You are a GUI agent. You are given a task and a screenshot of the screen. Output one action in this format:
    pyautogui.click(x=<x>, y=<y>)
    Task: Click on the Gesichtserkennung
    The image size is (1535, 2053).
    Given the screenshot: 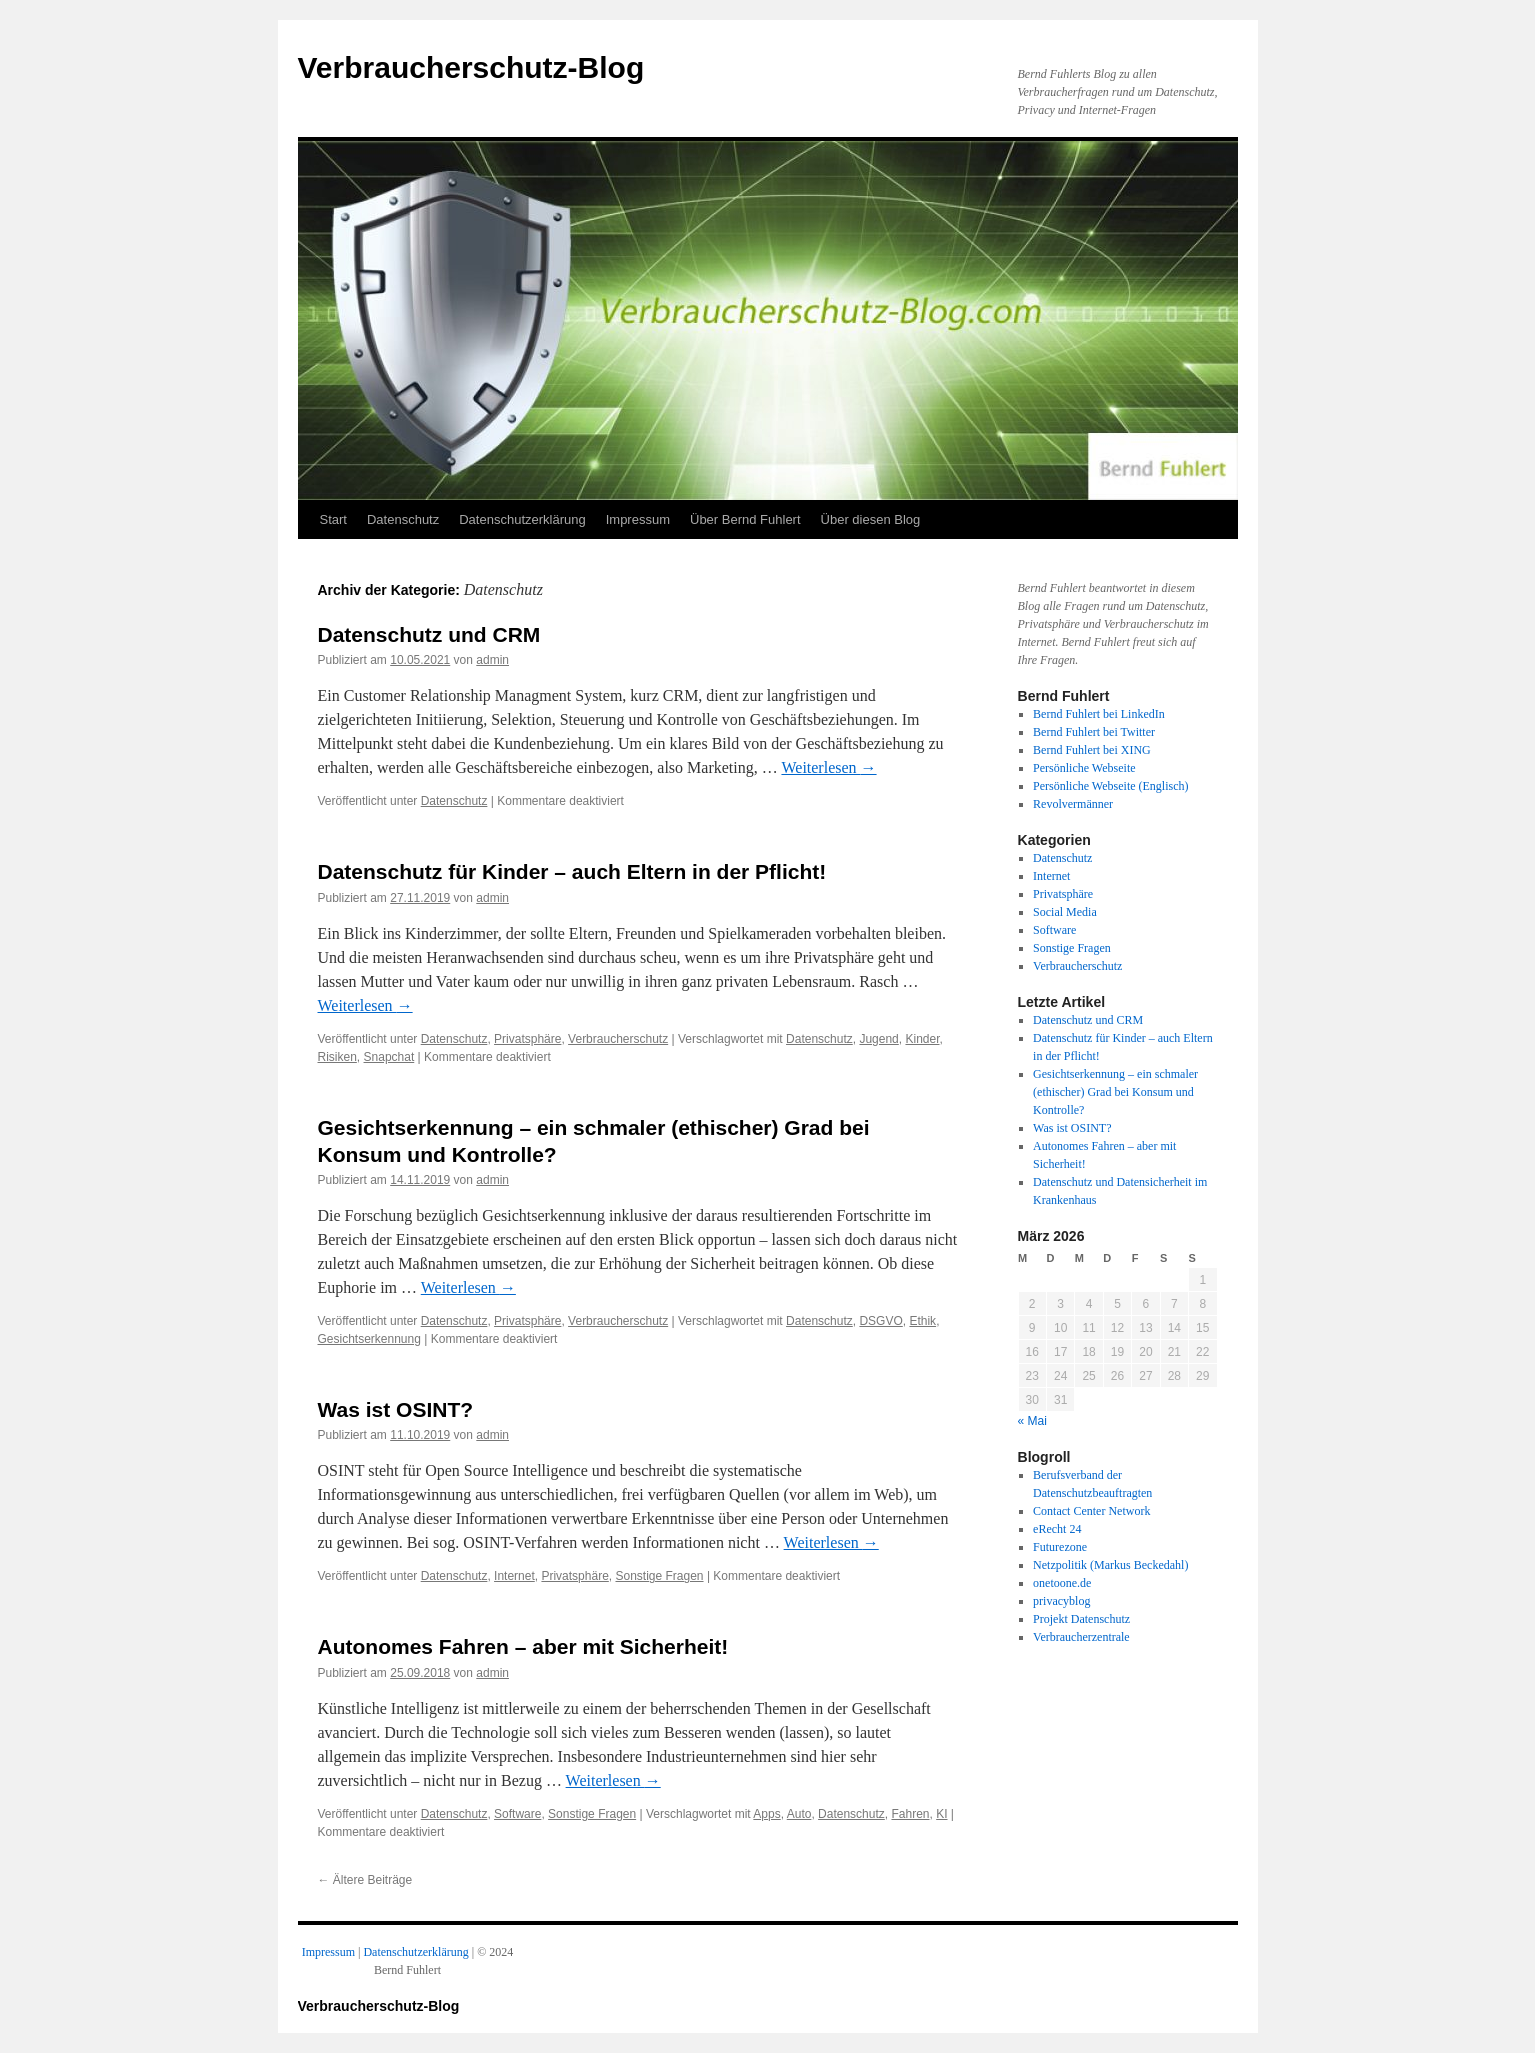 What is the action you would take?
    pyautogui.click(x=369, y=1339)
    